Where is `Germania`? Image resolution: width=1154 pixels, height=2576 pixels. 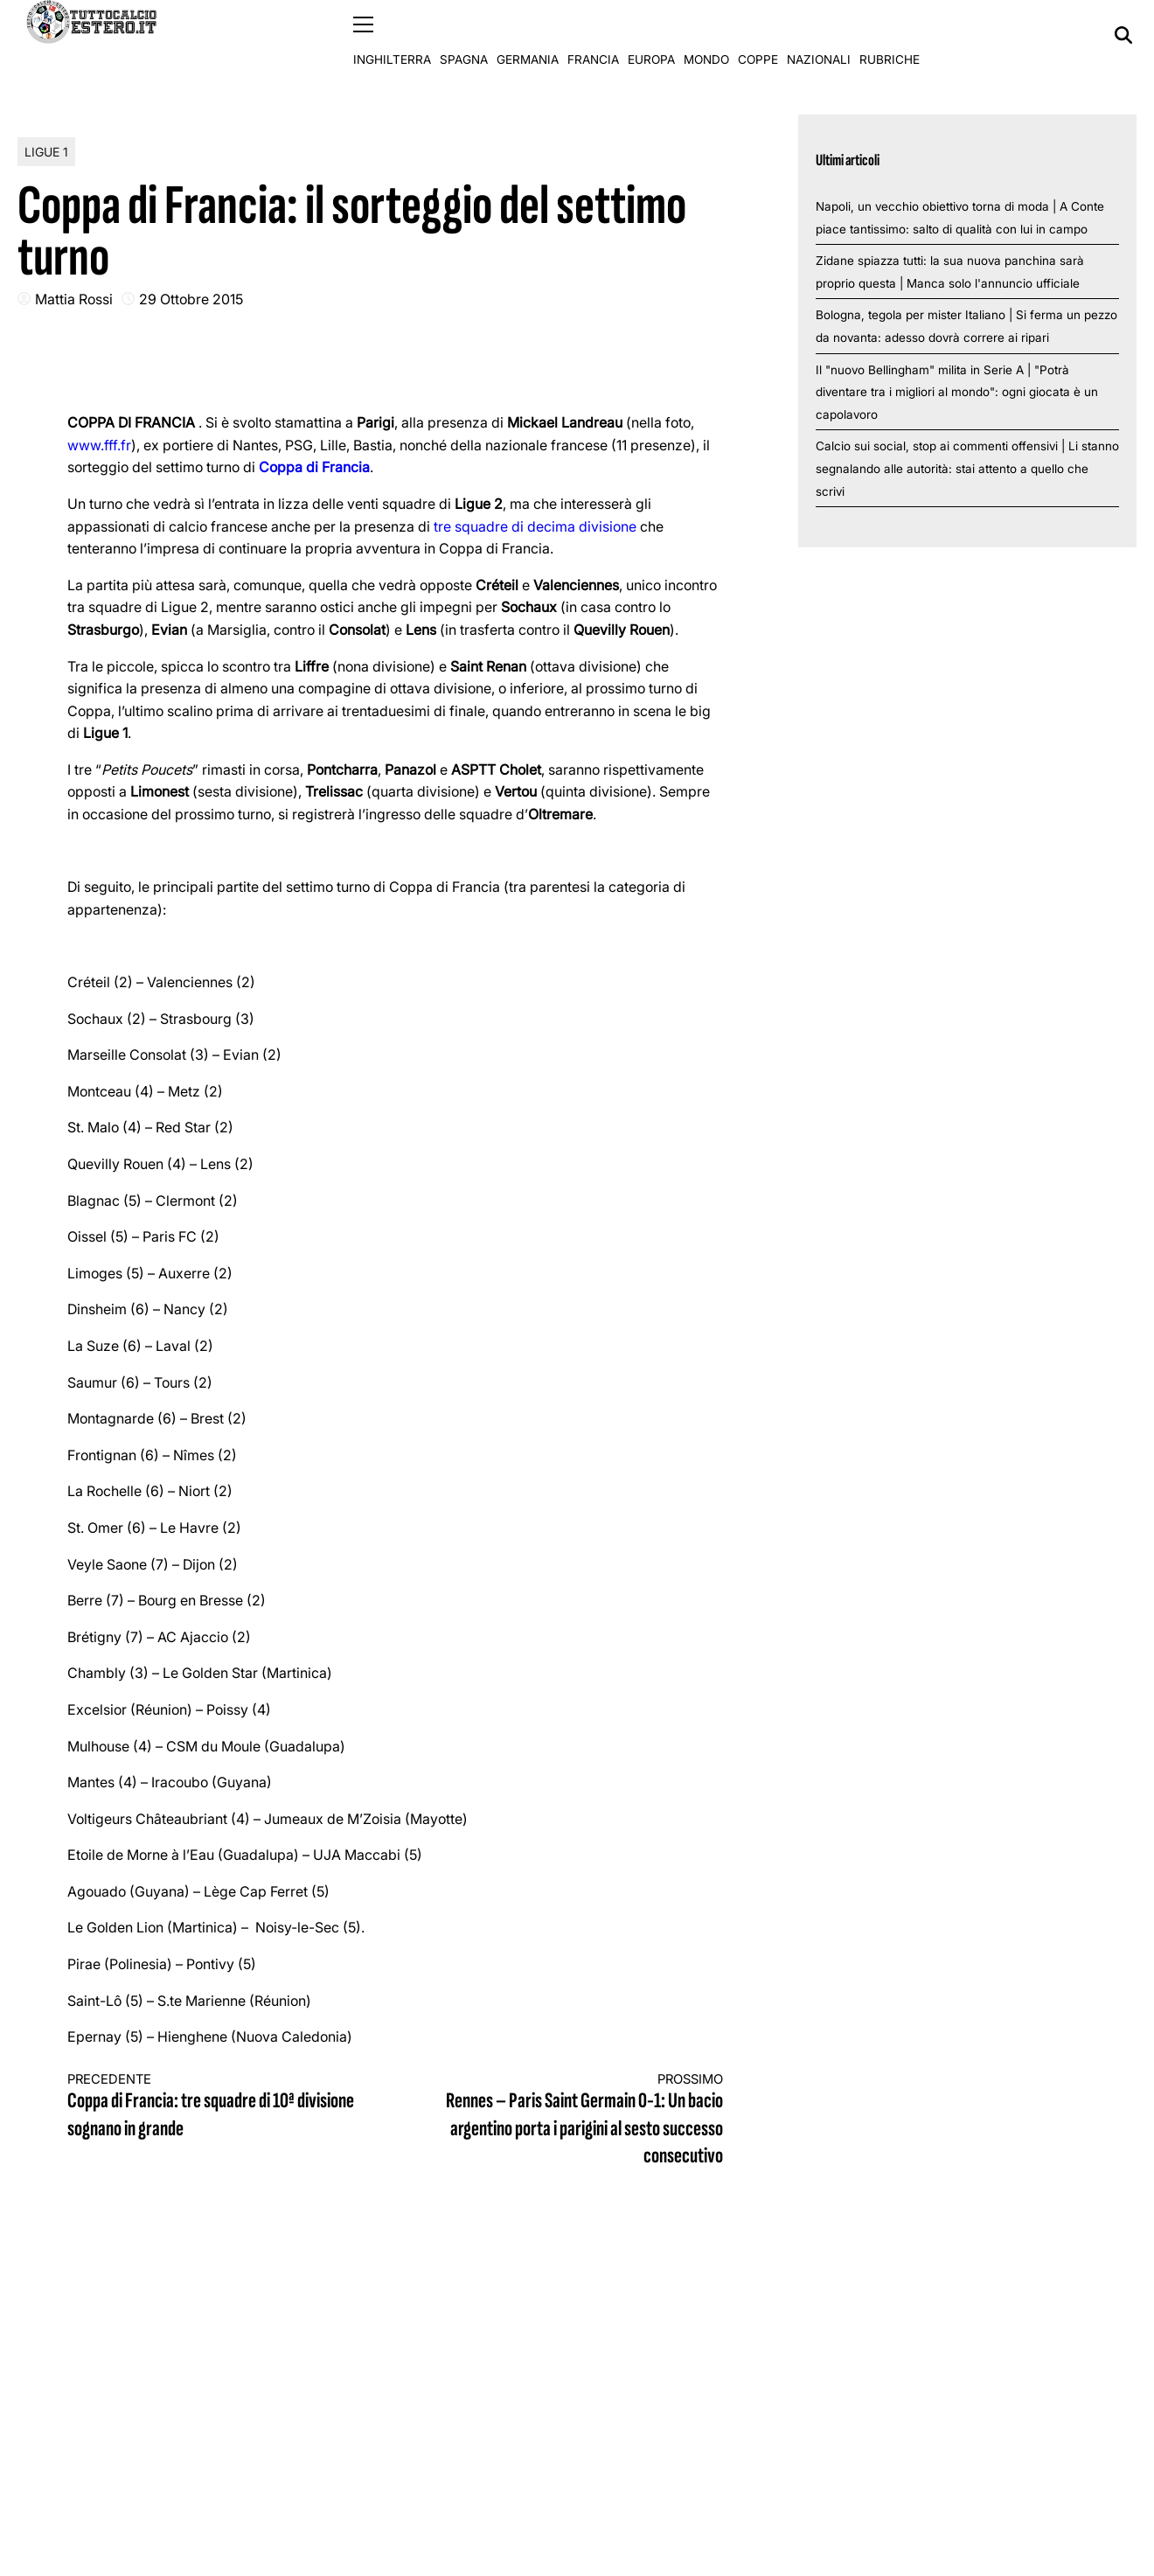
Germania is located at coordinates (528, 35).